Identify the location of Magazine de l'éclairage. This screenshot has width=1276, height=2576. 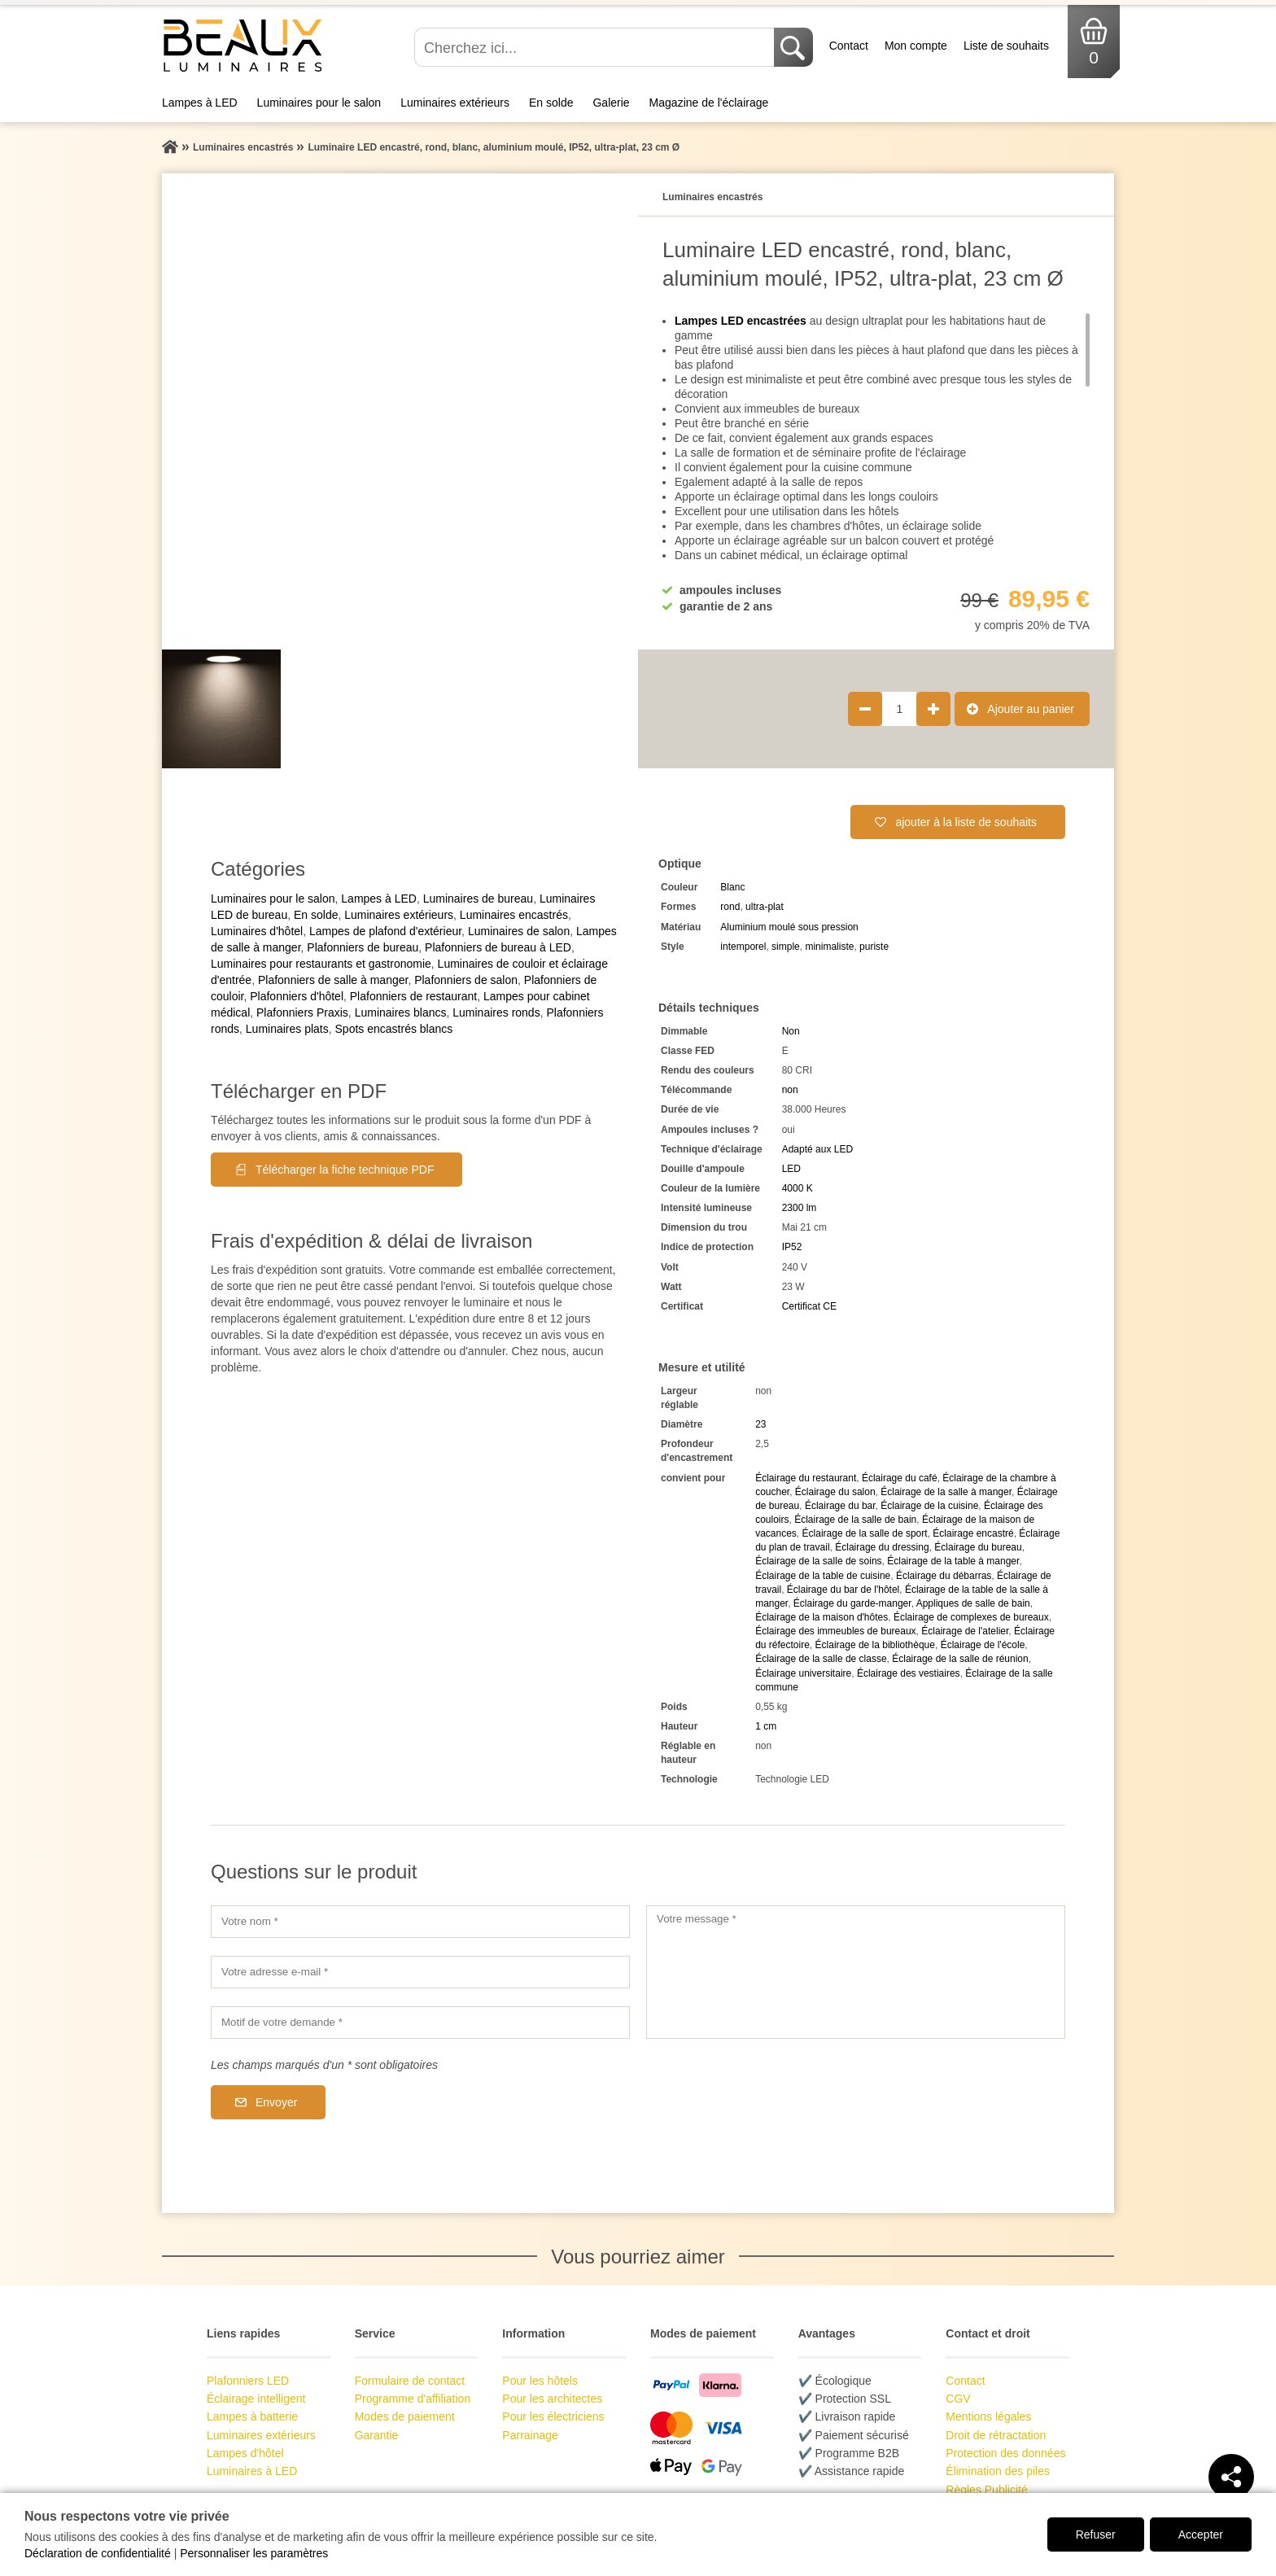
(709, 102).